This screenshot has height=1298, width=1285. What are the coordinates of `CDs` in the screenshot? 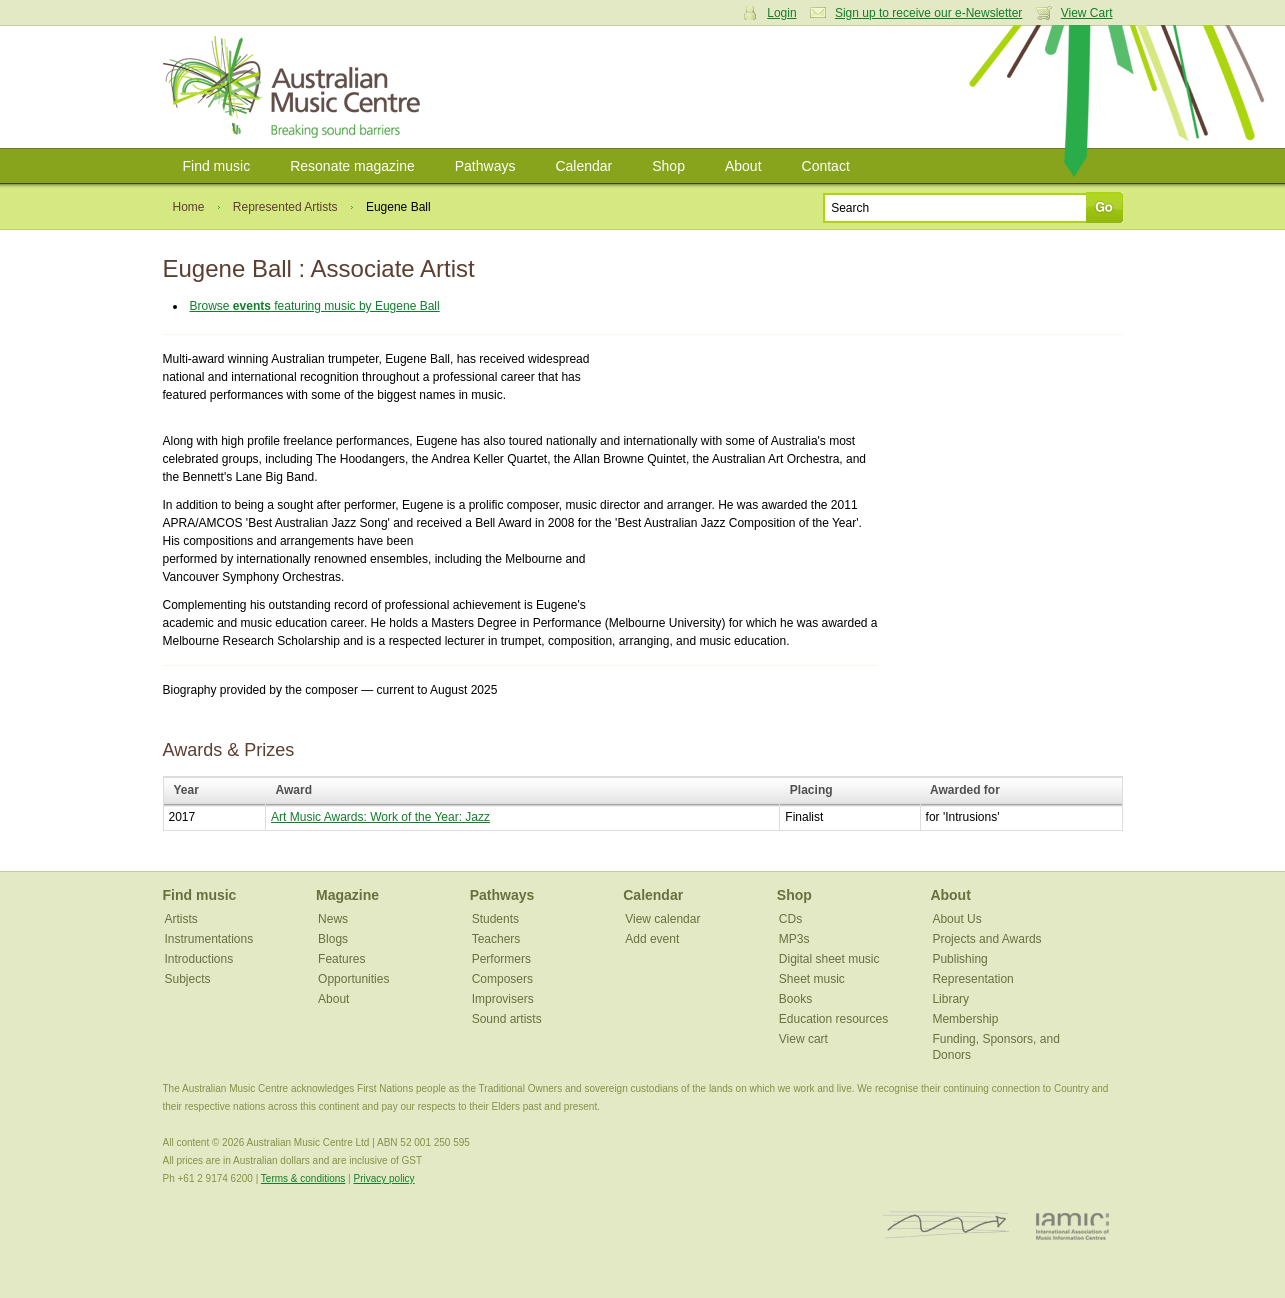 It's located at (790, 919).